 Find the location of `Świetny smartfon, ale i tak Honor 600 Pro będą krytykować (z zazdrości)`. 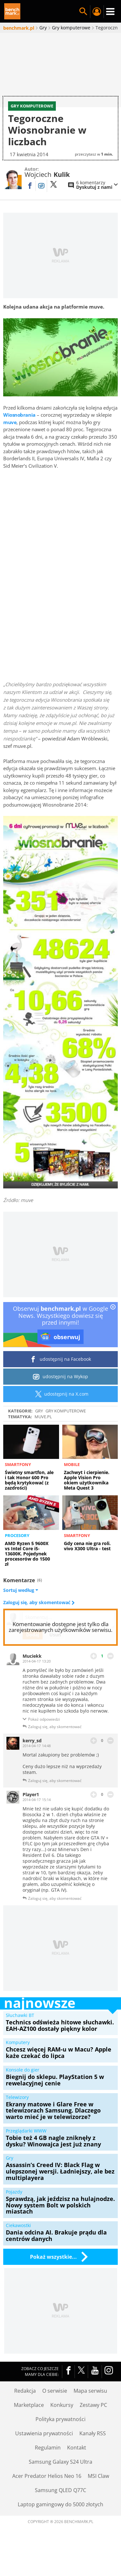

Świetny smartfon, ale i tak Honor 600 Pro będą krytykować (z zazdrości) is located at coordinates (29, 1500).